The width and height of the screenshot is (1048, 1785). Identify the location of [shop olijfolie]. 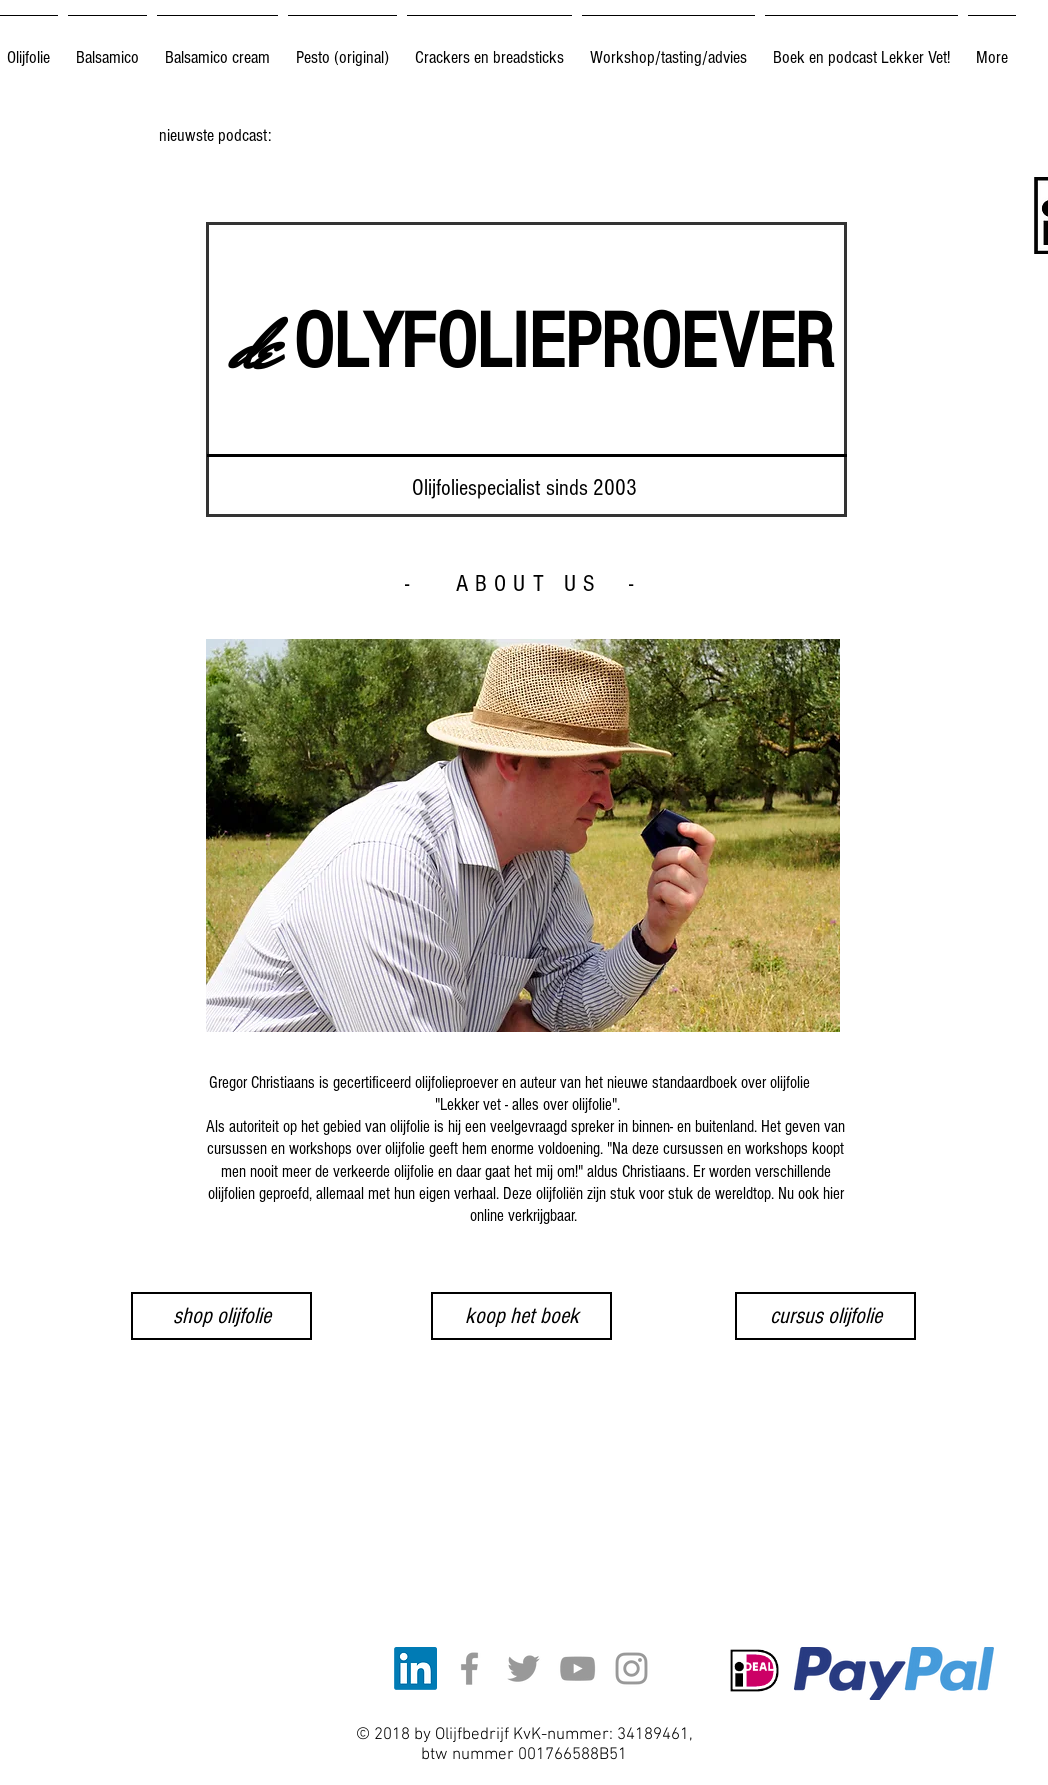
(221, 1316).